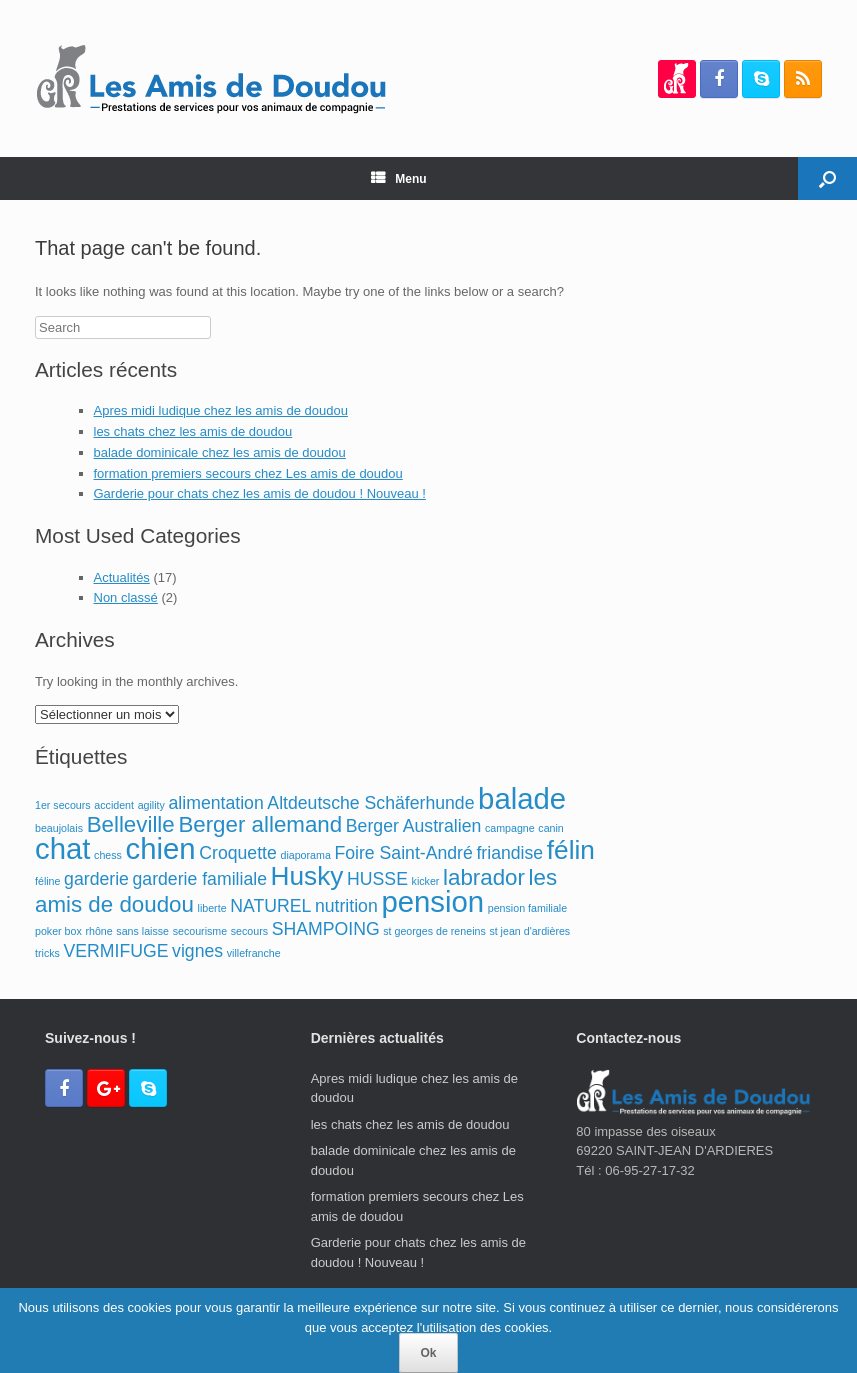 The image size is (857, 1373). Describe the element at coordinates (63, 805) in the screenshot. I see `1er secours [1er secours (1 élément)]` at that location.